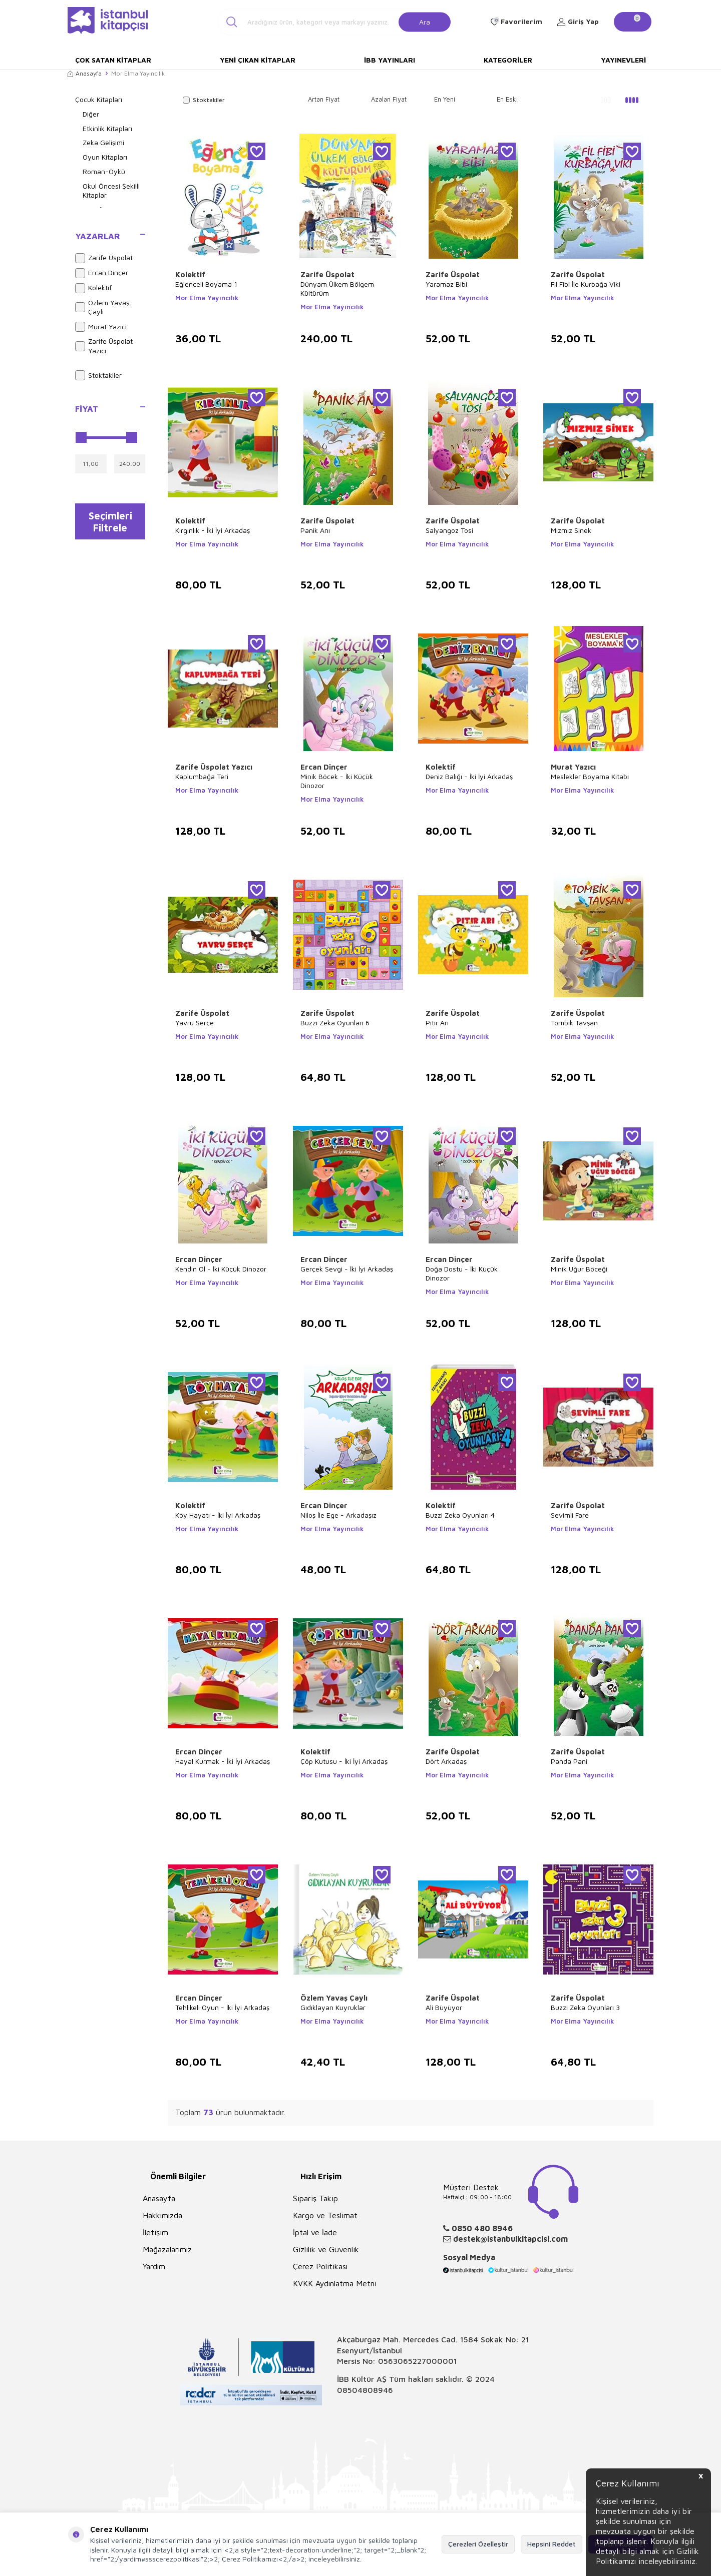 This screenshot has height=2576, width=721. Describe the element at coordinates (571, 530) in the screenshot. I see `Mızmız Sinek` at that location.